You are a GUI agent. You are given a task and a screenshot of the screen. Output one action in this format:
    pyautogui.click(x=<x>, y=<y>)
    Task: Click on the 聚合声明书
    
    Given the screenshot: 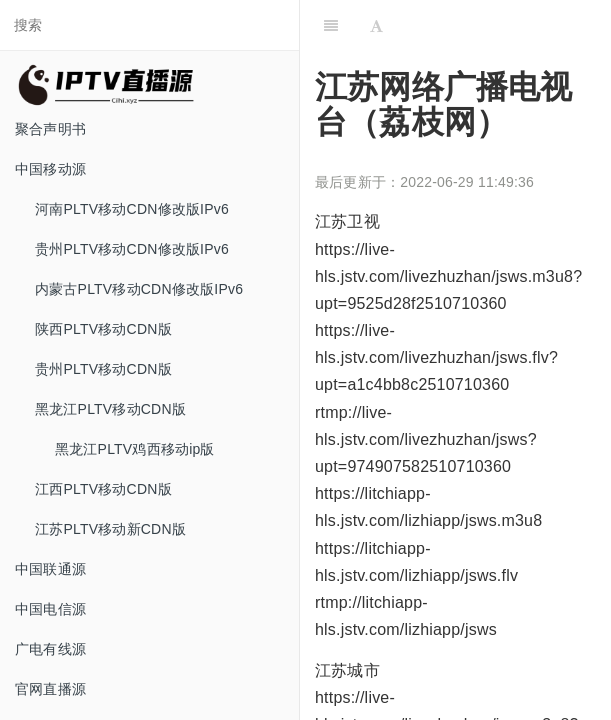 What is the action you would take?
    pyautogui.click(x=50, y=129)
    